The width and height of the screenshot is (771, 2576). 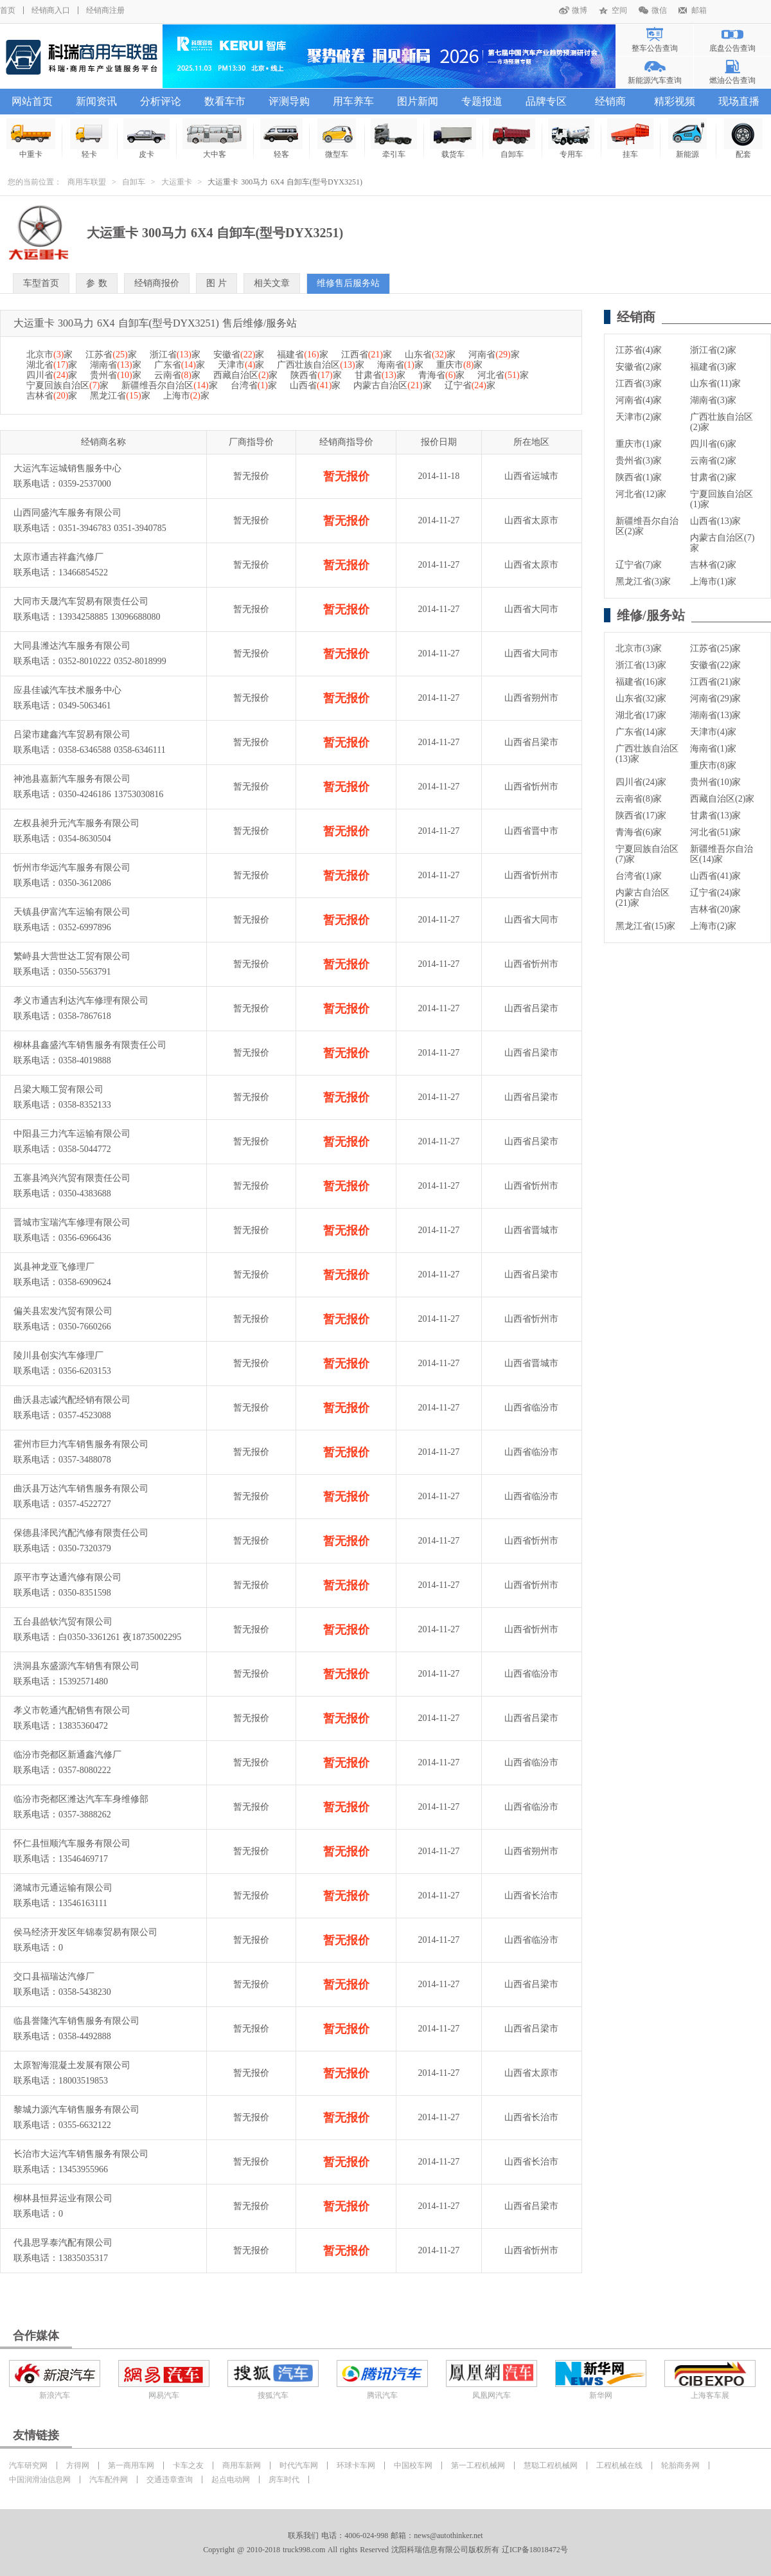 What do you see at coordinates (713, 460) in the screenshot?
I see `云南省(2)家` at bounding box center [713, 460].